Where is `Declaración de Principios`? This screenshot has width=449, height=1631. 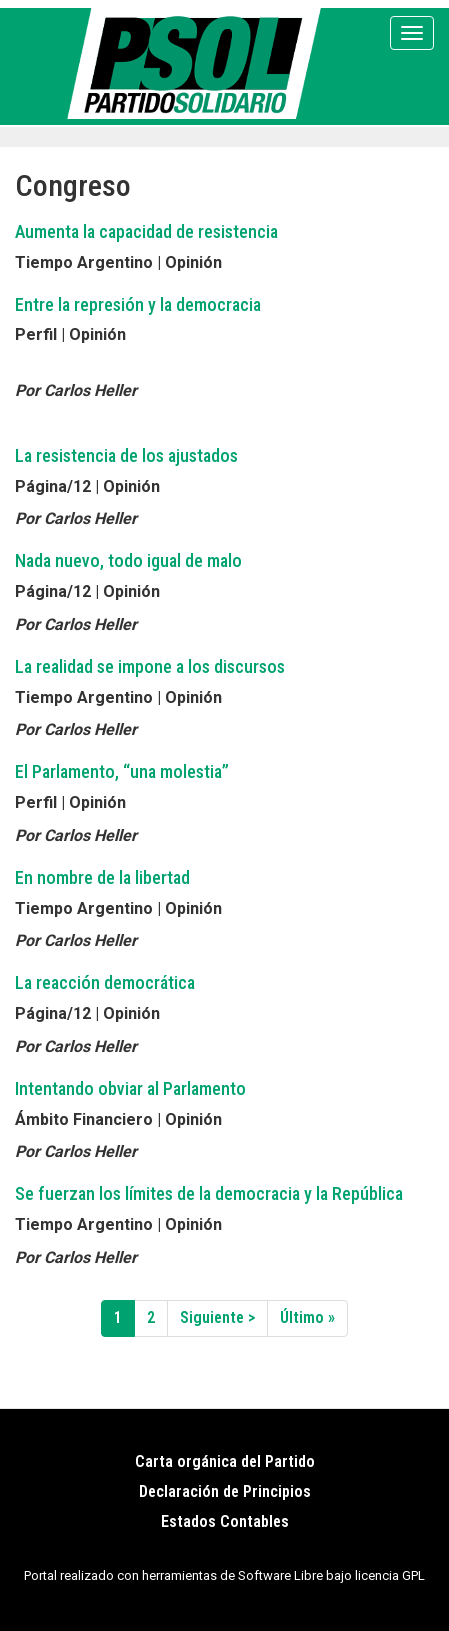
Declaración de Principios is located at coordinates (225, 1491).